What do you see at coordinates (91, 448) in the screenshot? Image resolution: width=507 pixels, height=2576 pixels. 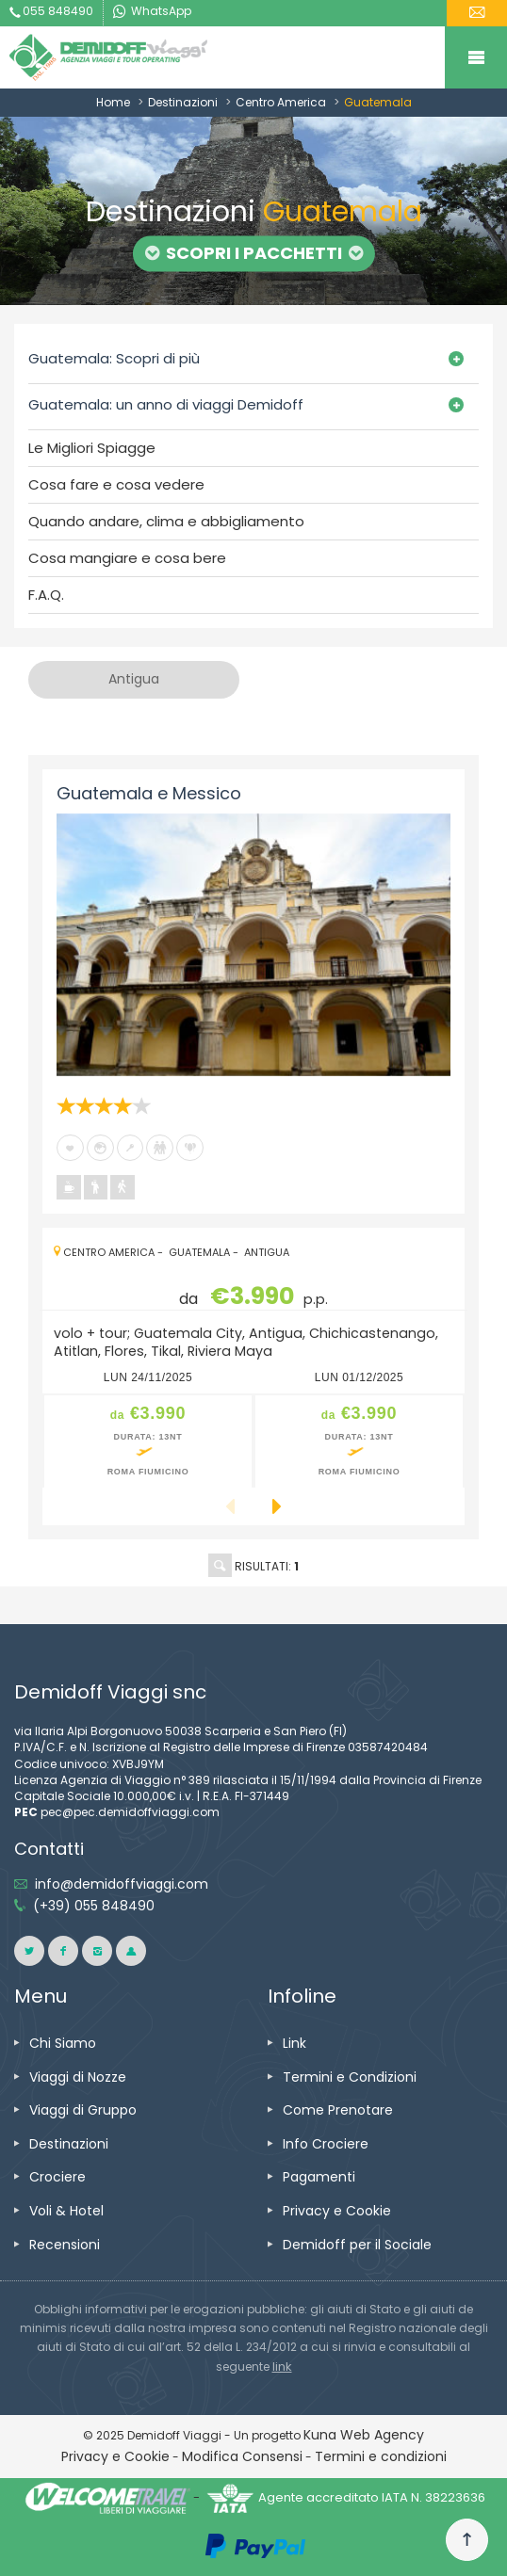 I see `Le Migliori Spiagge` at bounding box center [91, 448].